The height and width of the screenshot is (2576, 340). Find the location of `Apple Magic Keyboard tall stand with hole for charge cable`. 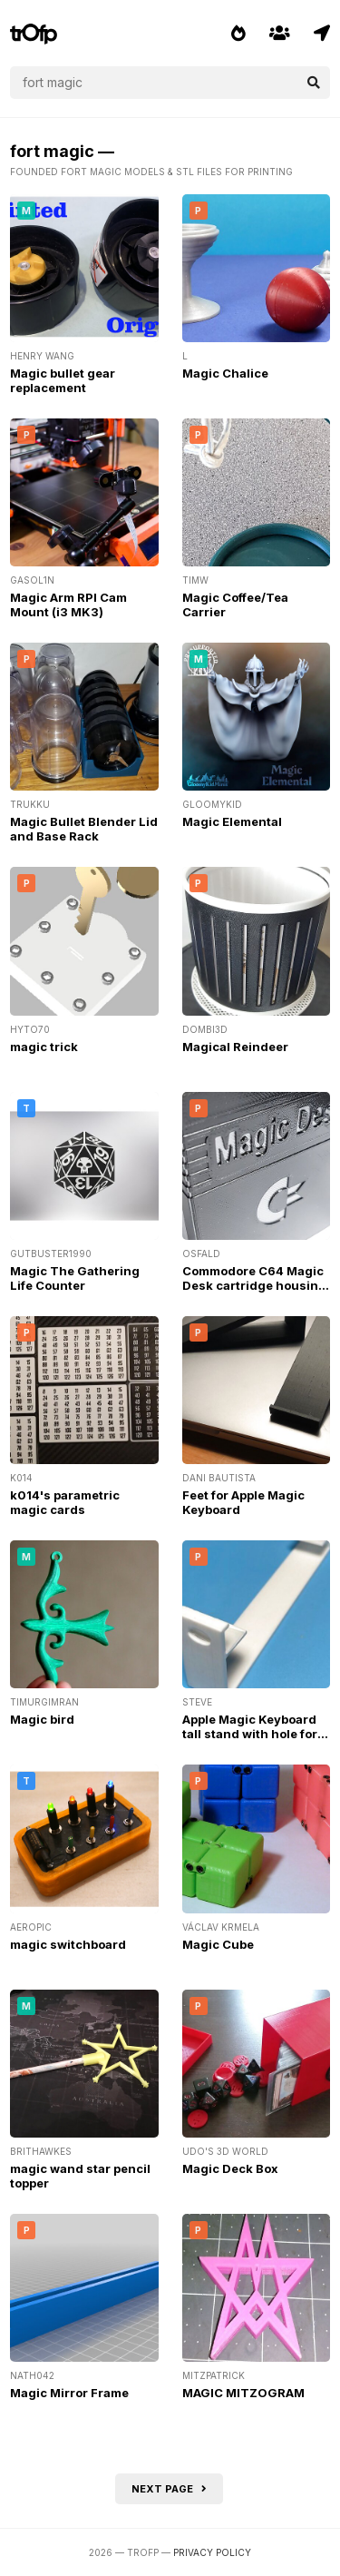

Apple Magic Keyboard tall stand with hole for charge cable is located at coordinates (249, 1733).